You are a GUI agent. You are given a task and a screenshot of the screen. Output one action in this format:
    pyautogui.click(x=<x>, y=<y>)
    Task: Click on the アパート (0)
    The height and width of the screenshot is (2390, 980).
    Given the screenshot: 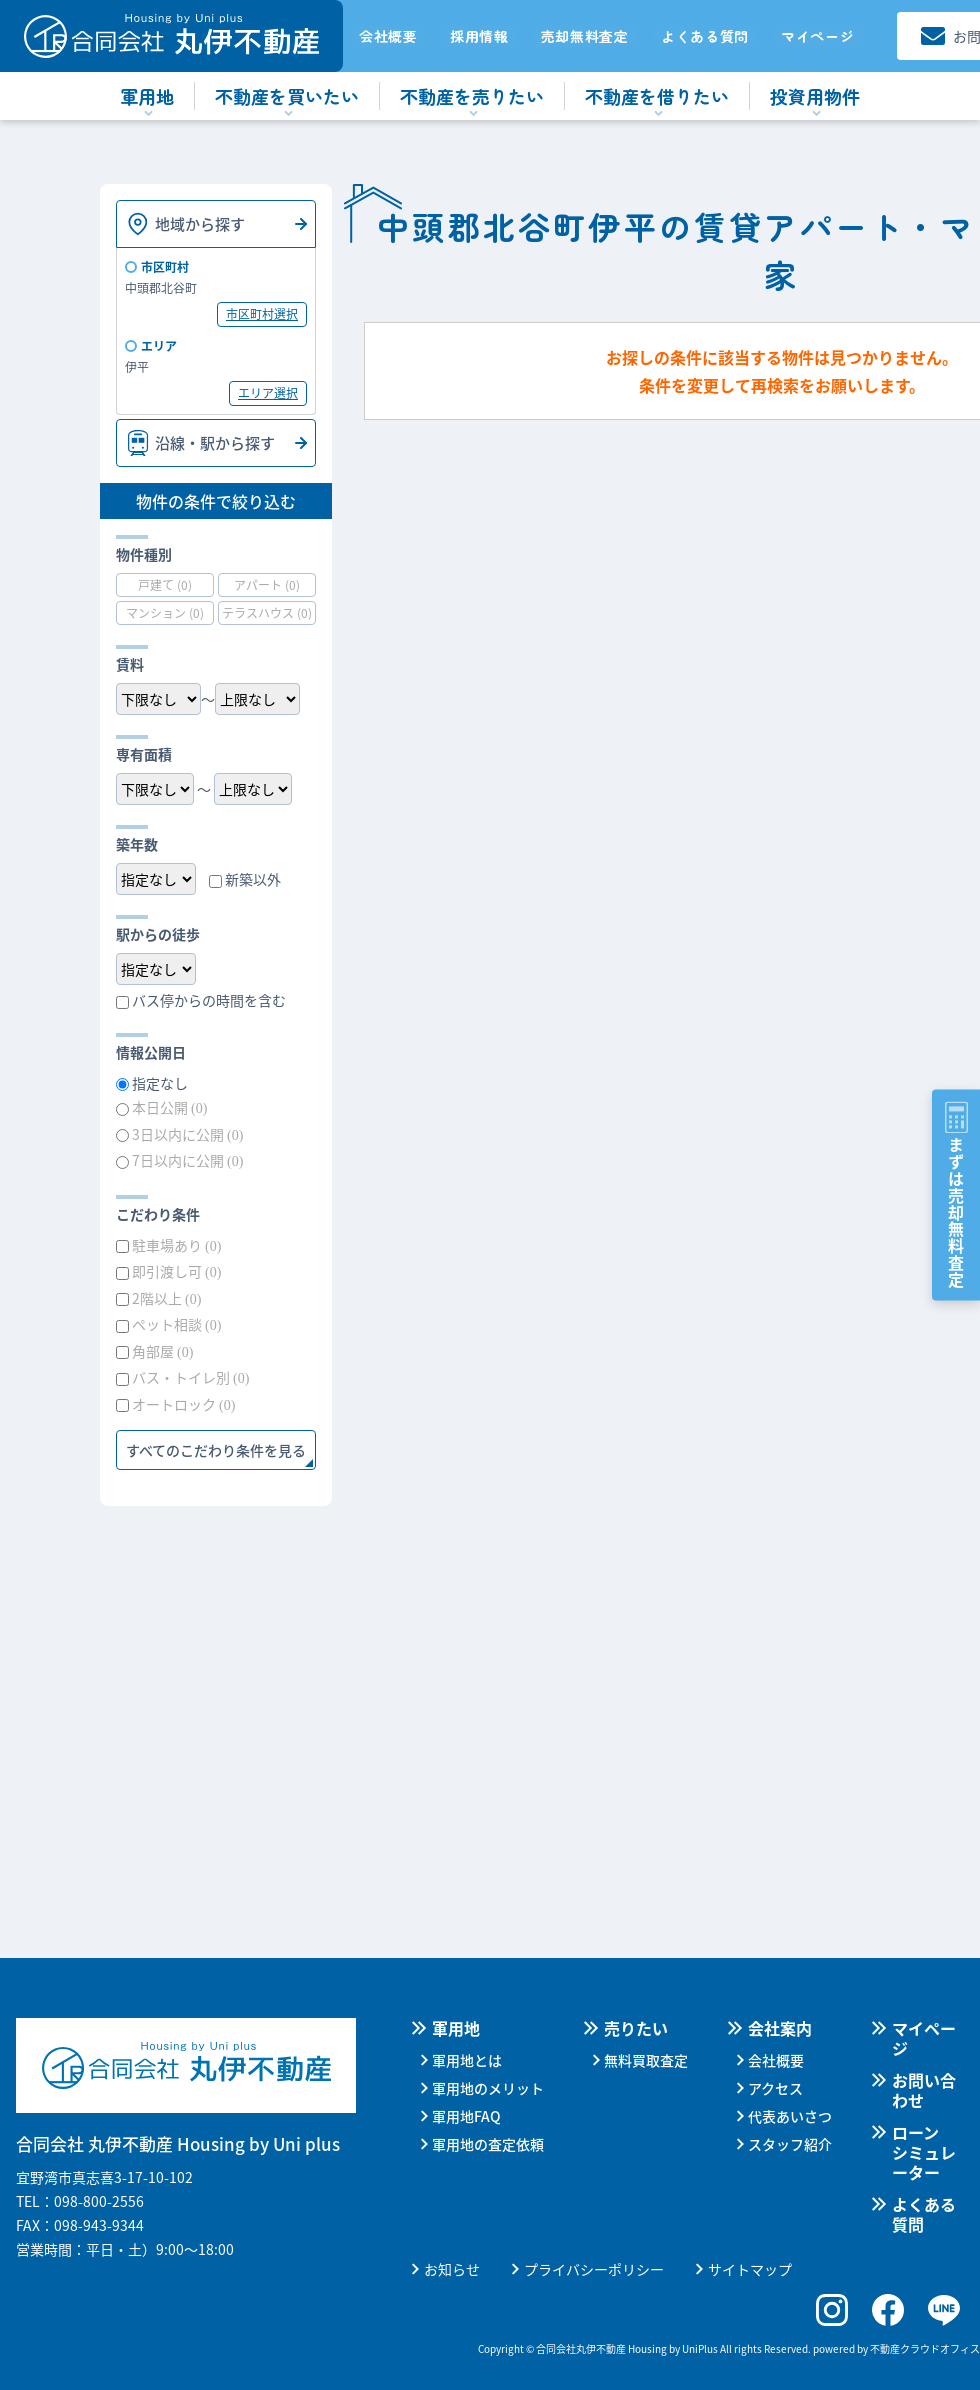 What is the action you would take?
    pyautogui.click(x=267, y=584)
    